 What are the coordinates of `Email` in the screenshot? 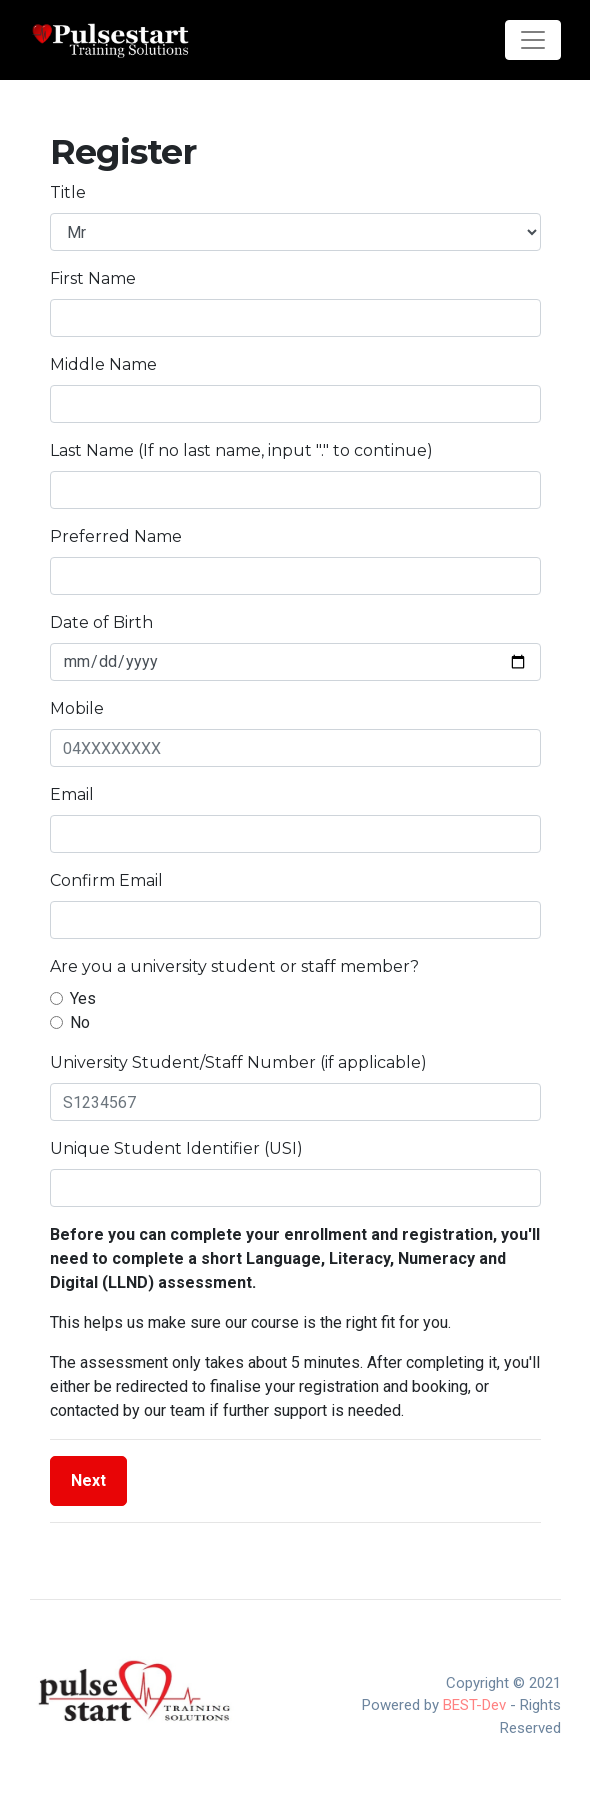 It's located at (72, 794).